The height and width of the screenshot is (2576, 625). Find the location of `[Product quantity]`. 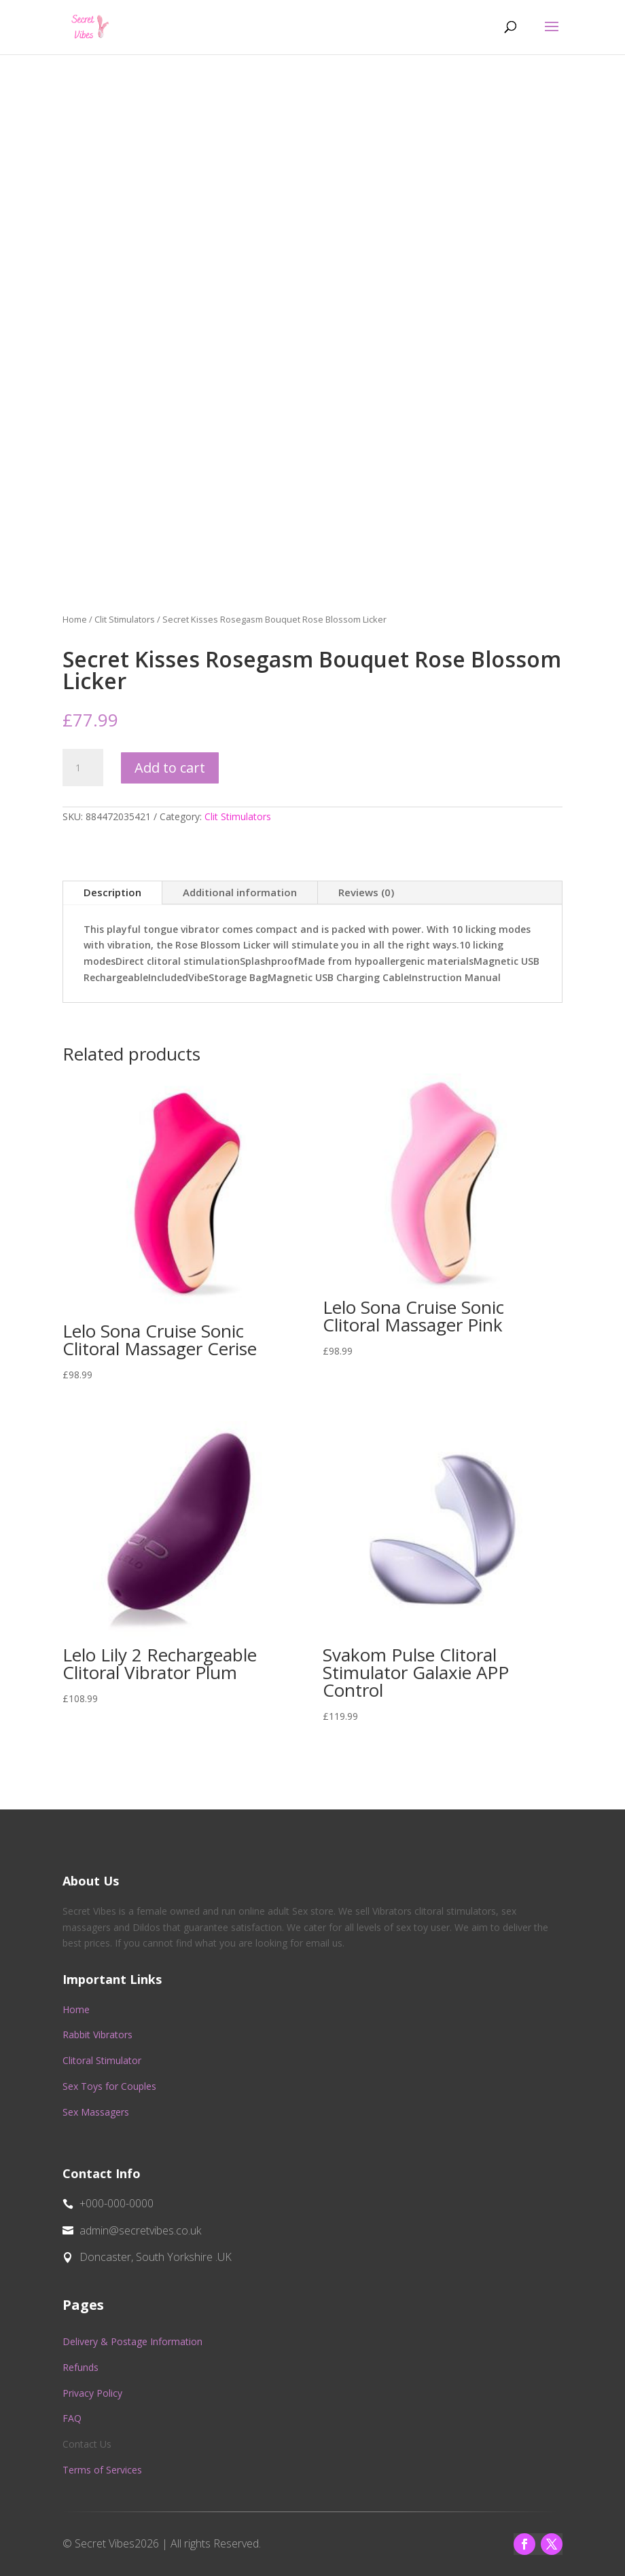

[Product quantity] is located at coordinates (82, 768).